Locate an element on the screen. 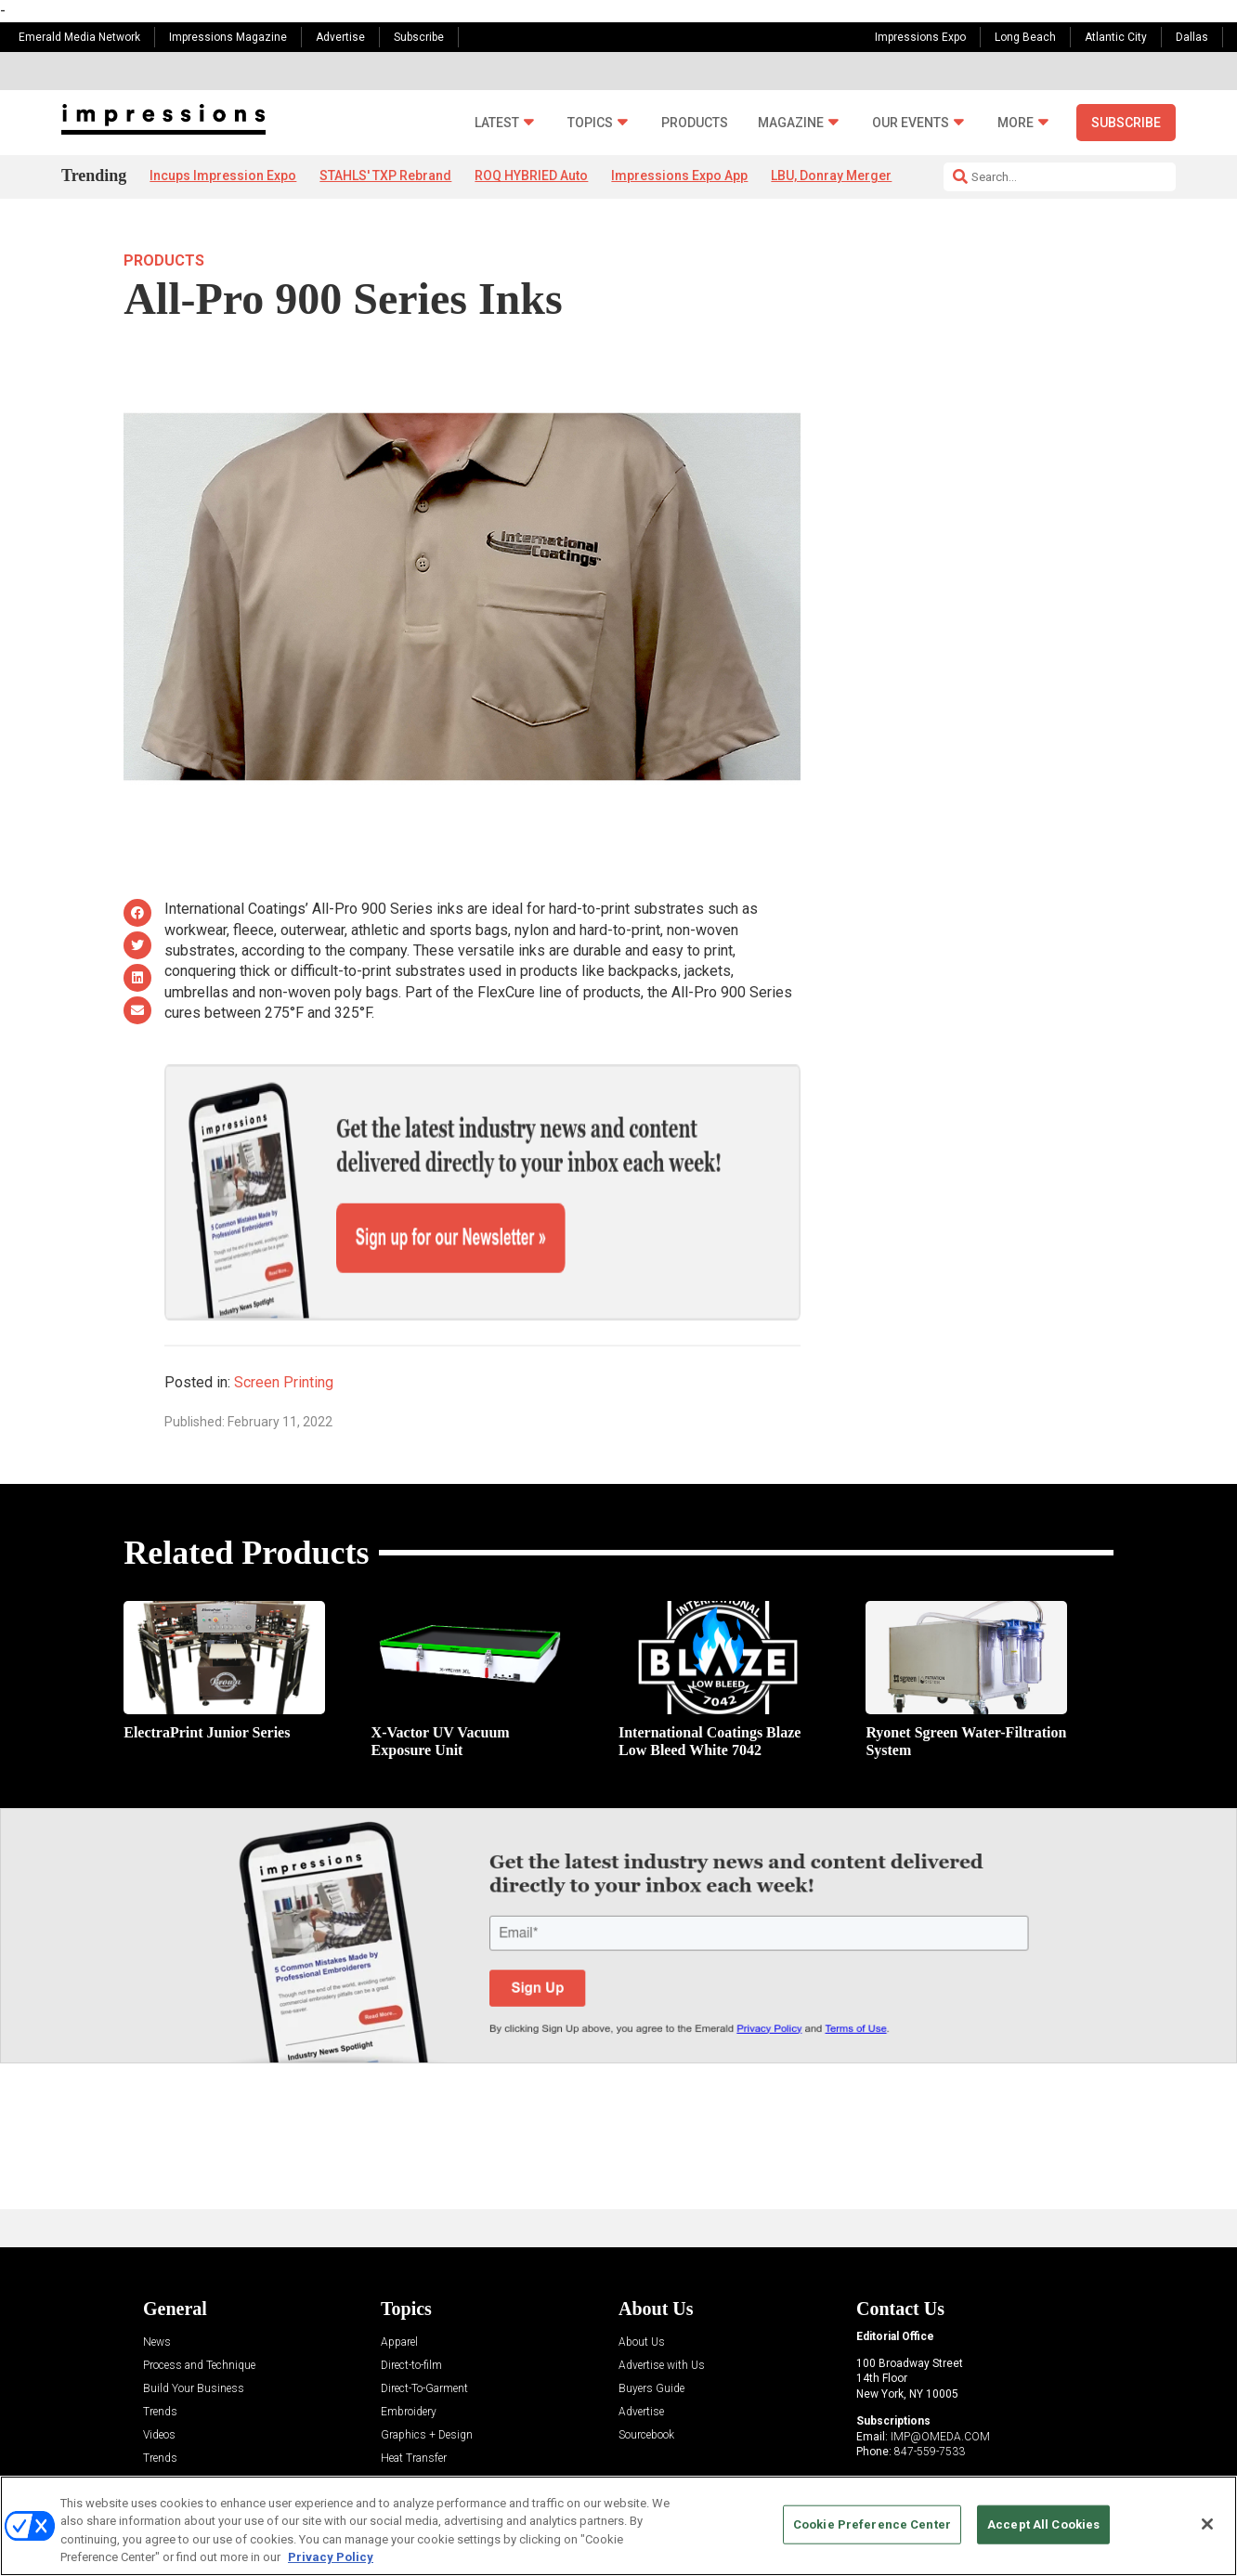 Image resolution: width=1237 pixels, height=2576 pixels. Graphics + Design is located at coordinates (427, 2370).